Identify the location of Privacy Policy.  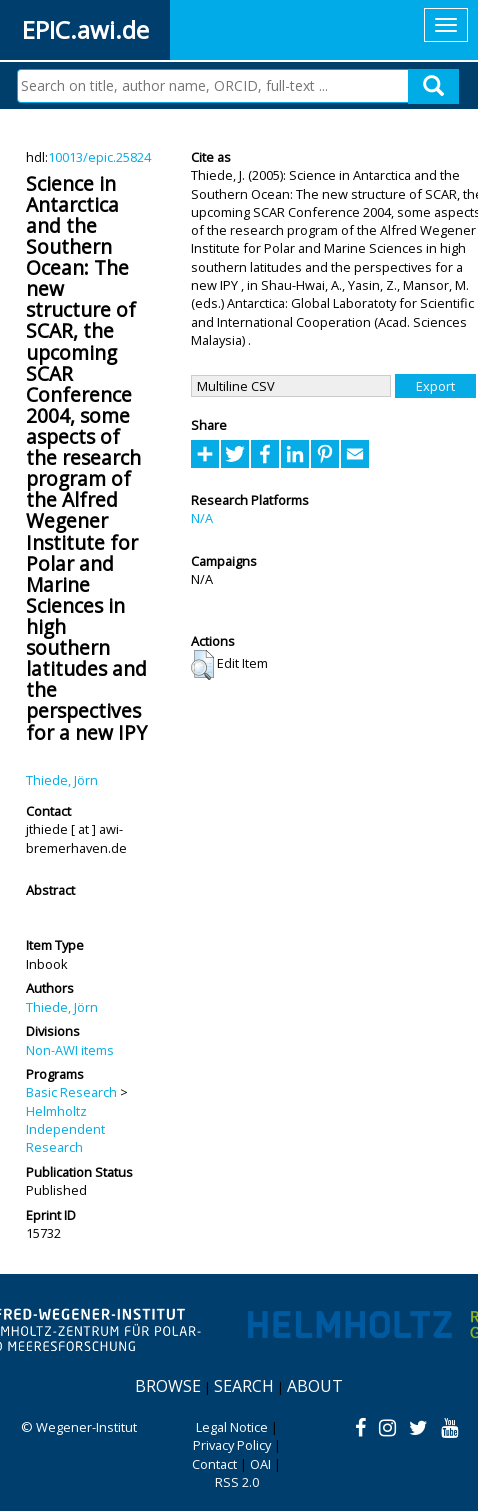
(232, 1445).